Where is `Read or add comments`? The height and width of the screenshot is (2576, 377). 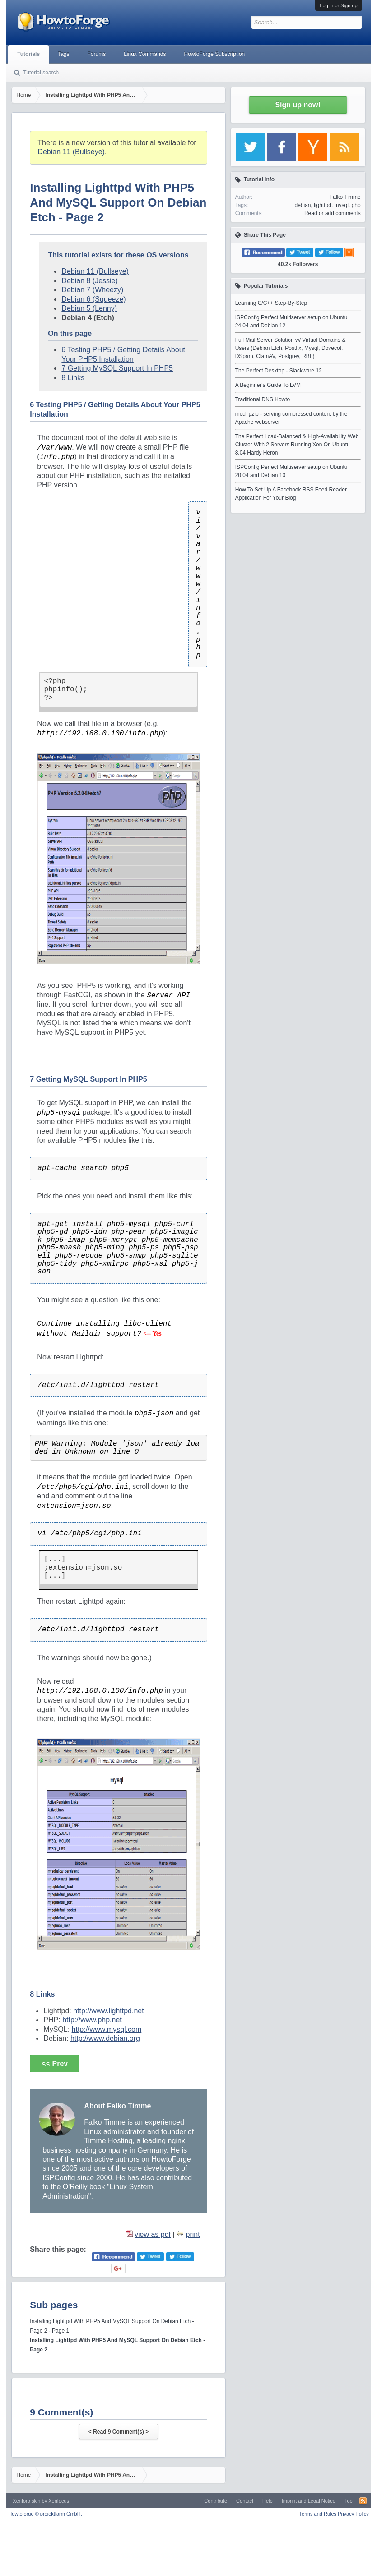 Read or add comments is located at coordinates (332, 213).